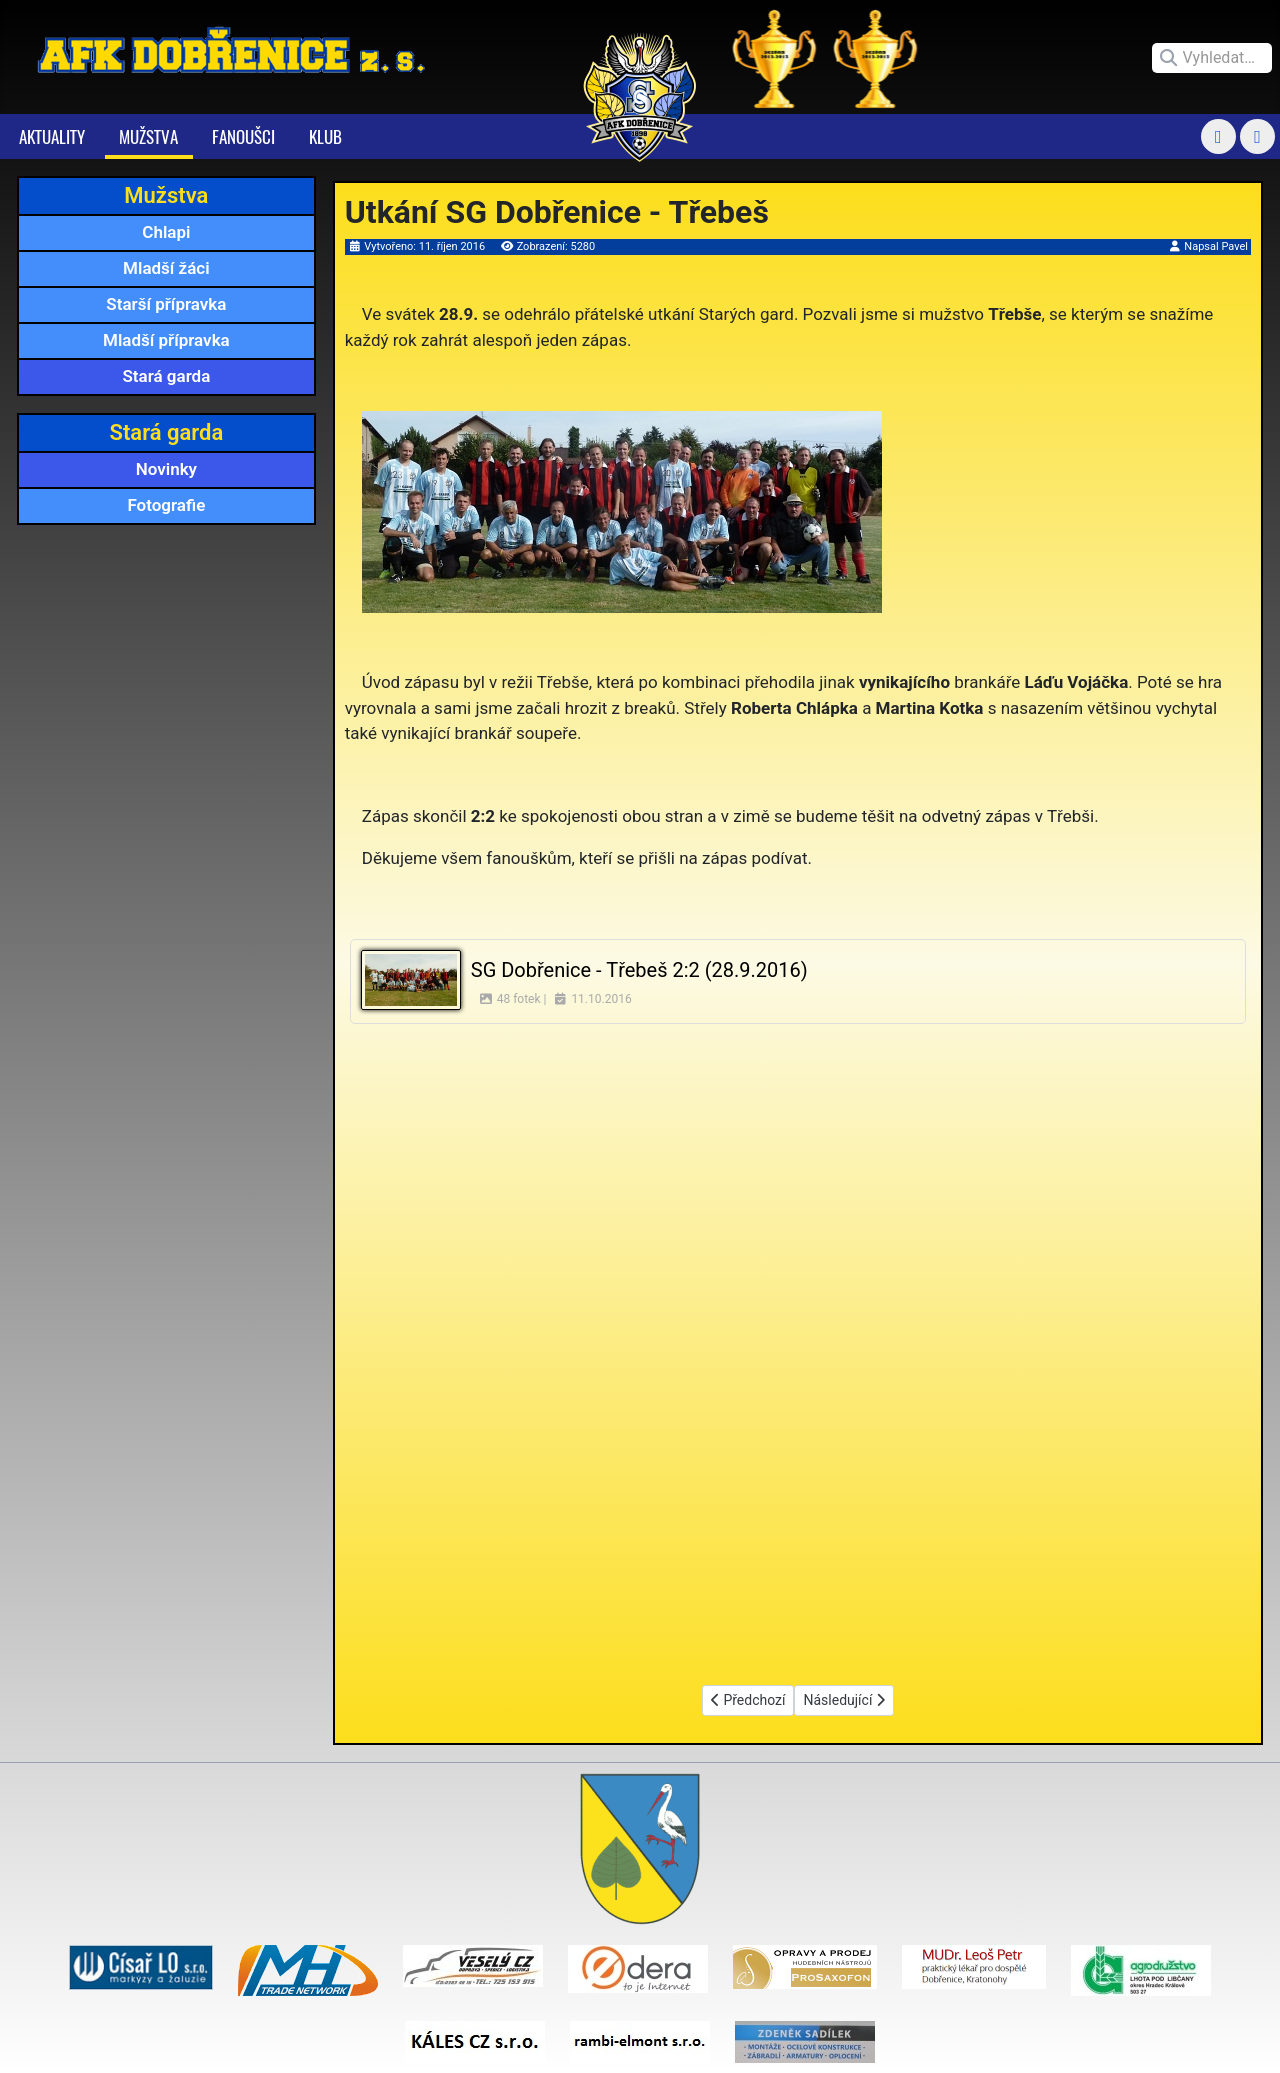 The width and height of the screenshot is (1280, 2073). Describe the element at coordinates (325, 136) in the screenshot. I see `Klub` at that location.